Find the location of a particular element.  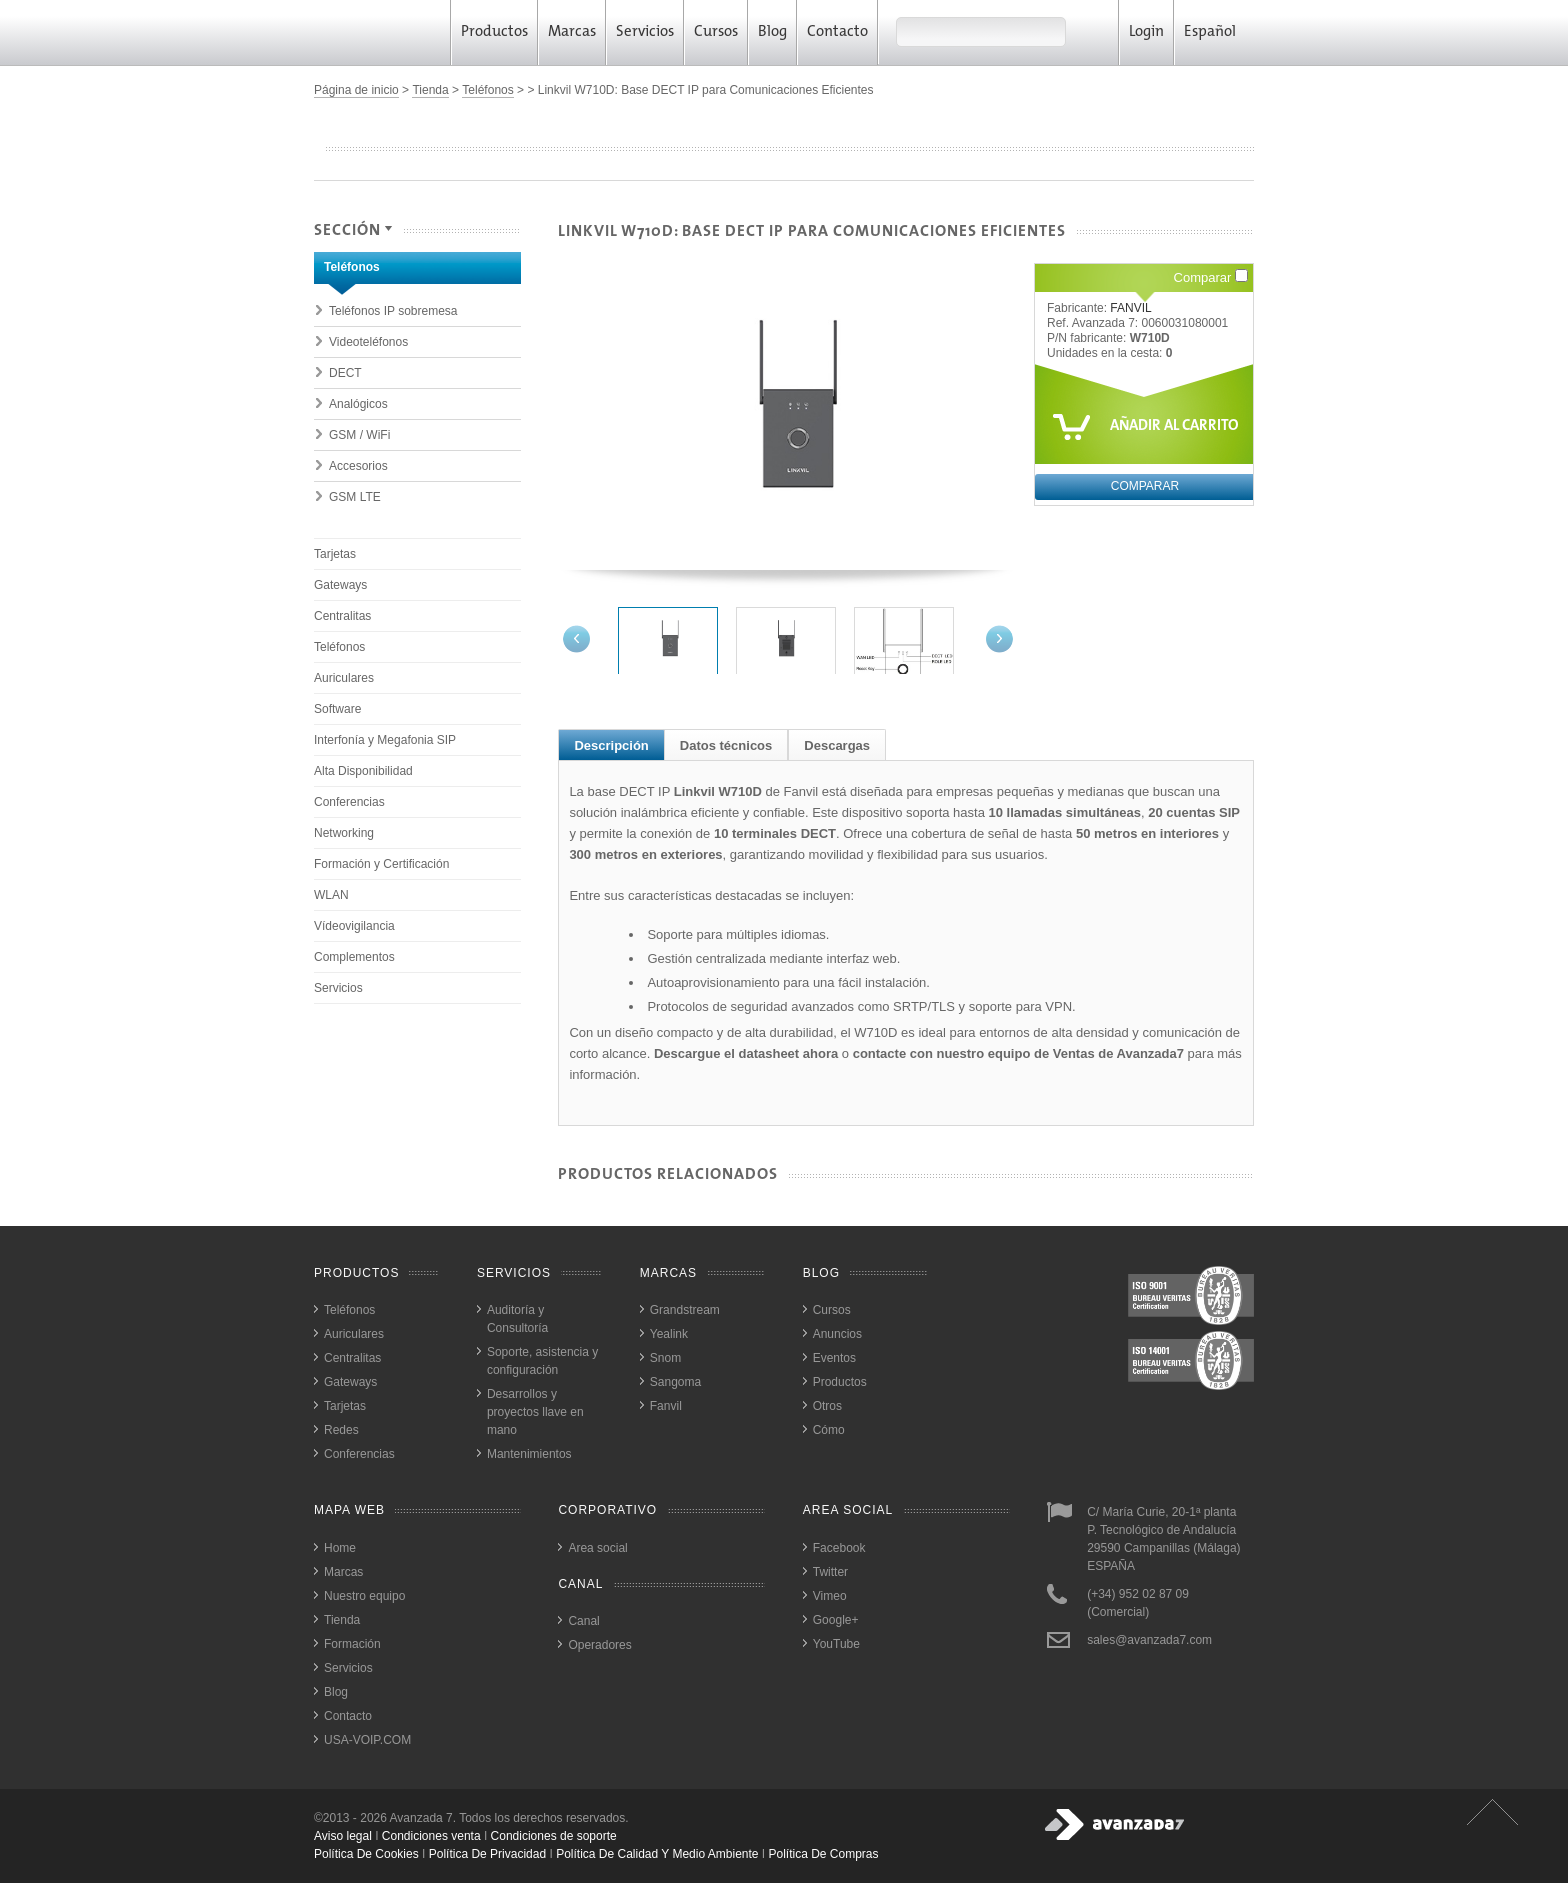

Datos técnicos is located at coordinates (726, 745).